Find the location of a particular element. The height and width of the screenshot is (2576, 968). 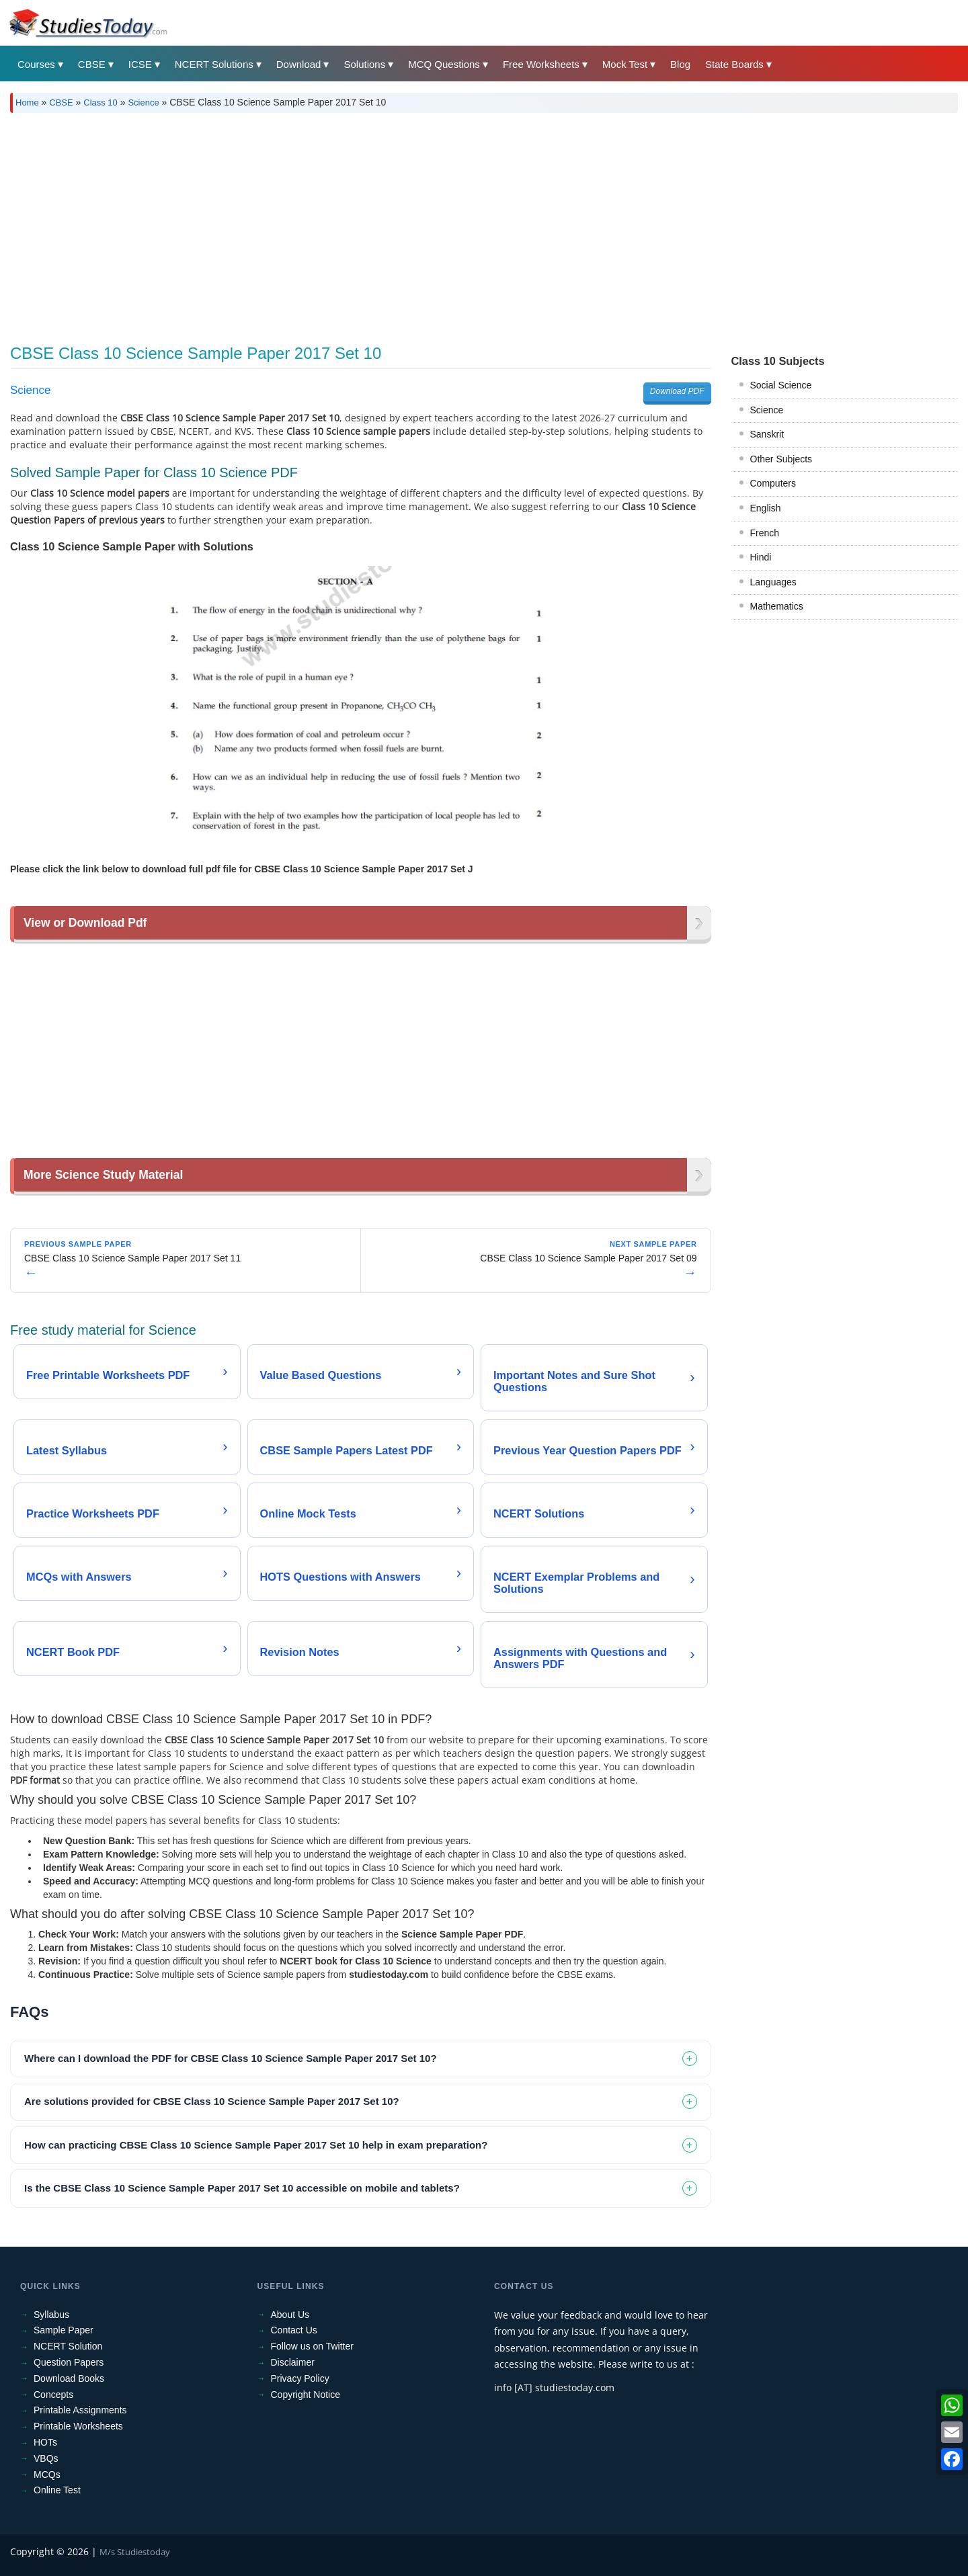

Other Subjects is located at coordinates (781, 459).